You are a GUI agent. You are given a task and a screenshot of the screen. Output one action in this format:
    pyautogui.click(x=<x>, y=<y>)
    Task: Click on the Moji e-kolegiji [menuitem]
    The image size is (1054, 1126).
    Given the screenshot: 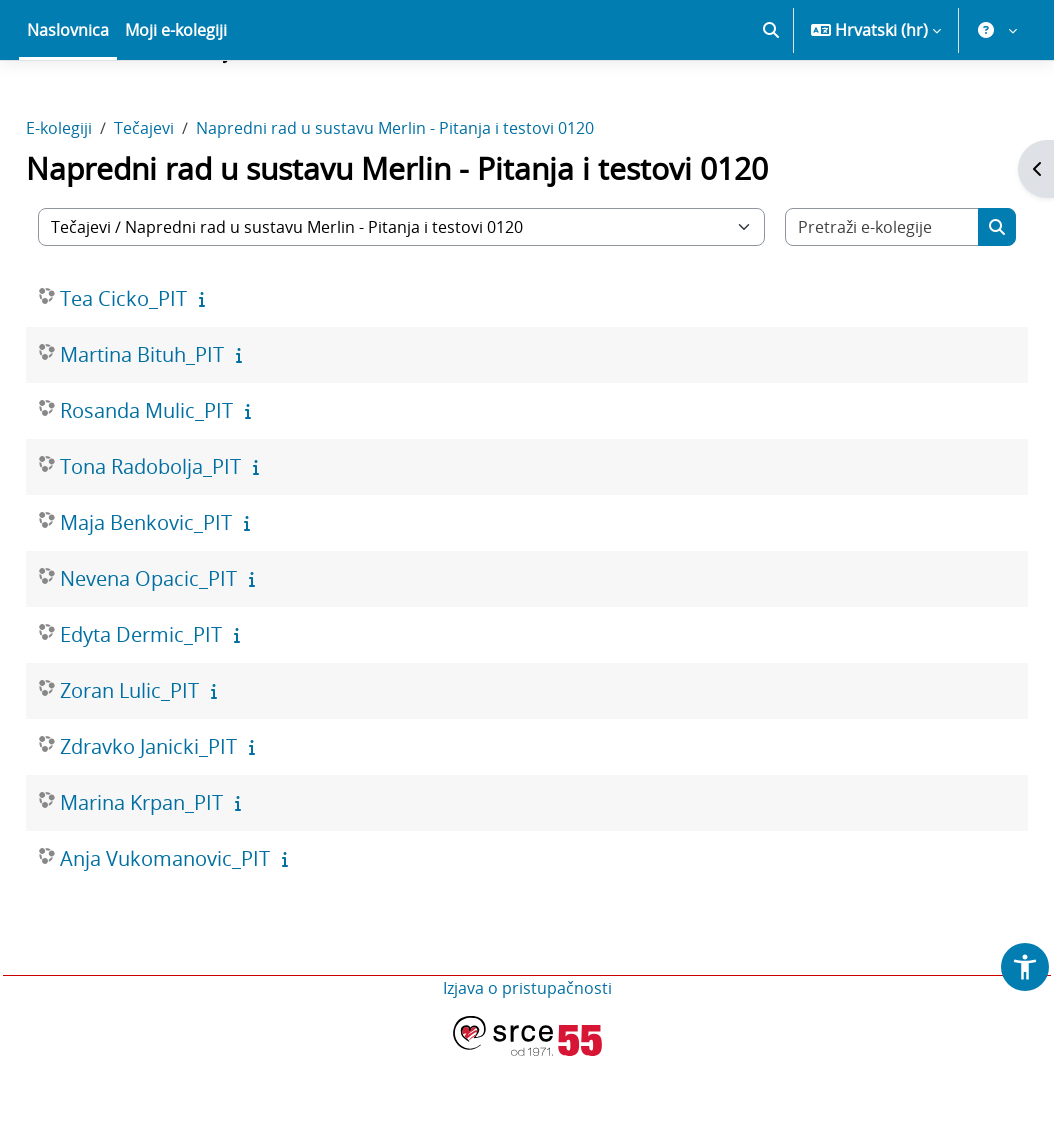 What is the action you would take?
    pyautogui.click(x=176, y=100)
    